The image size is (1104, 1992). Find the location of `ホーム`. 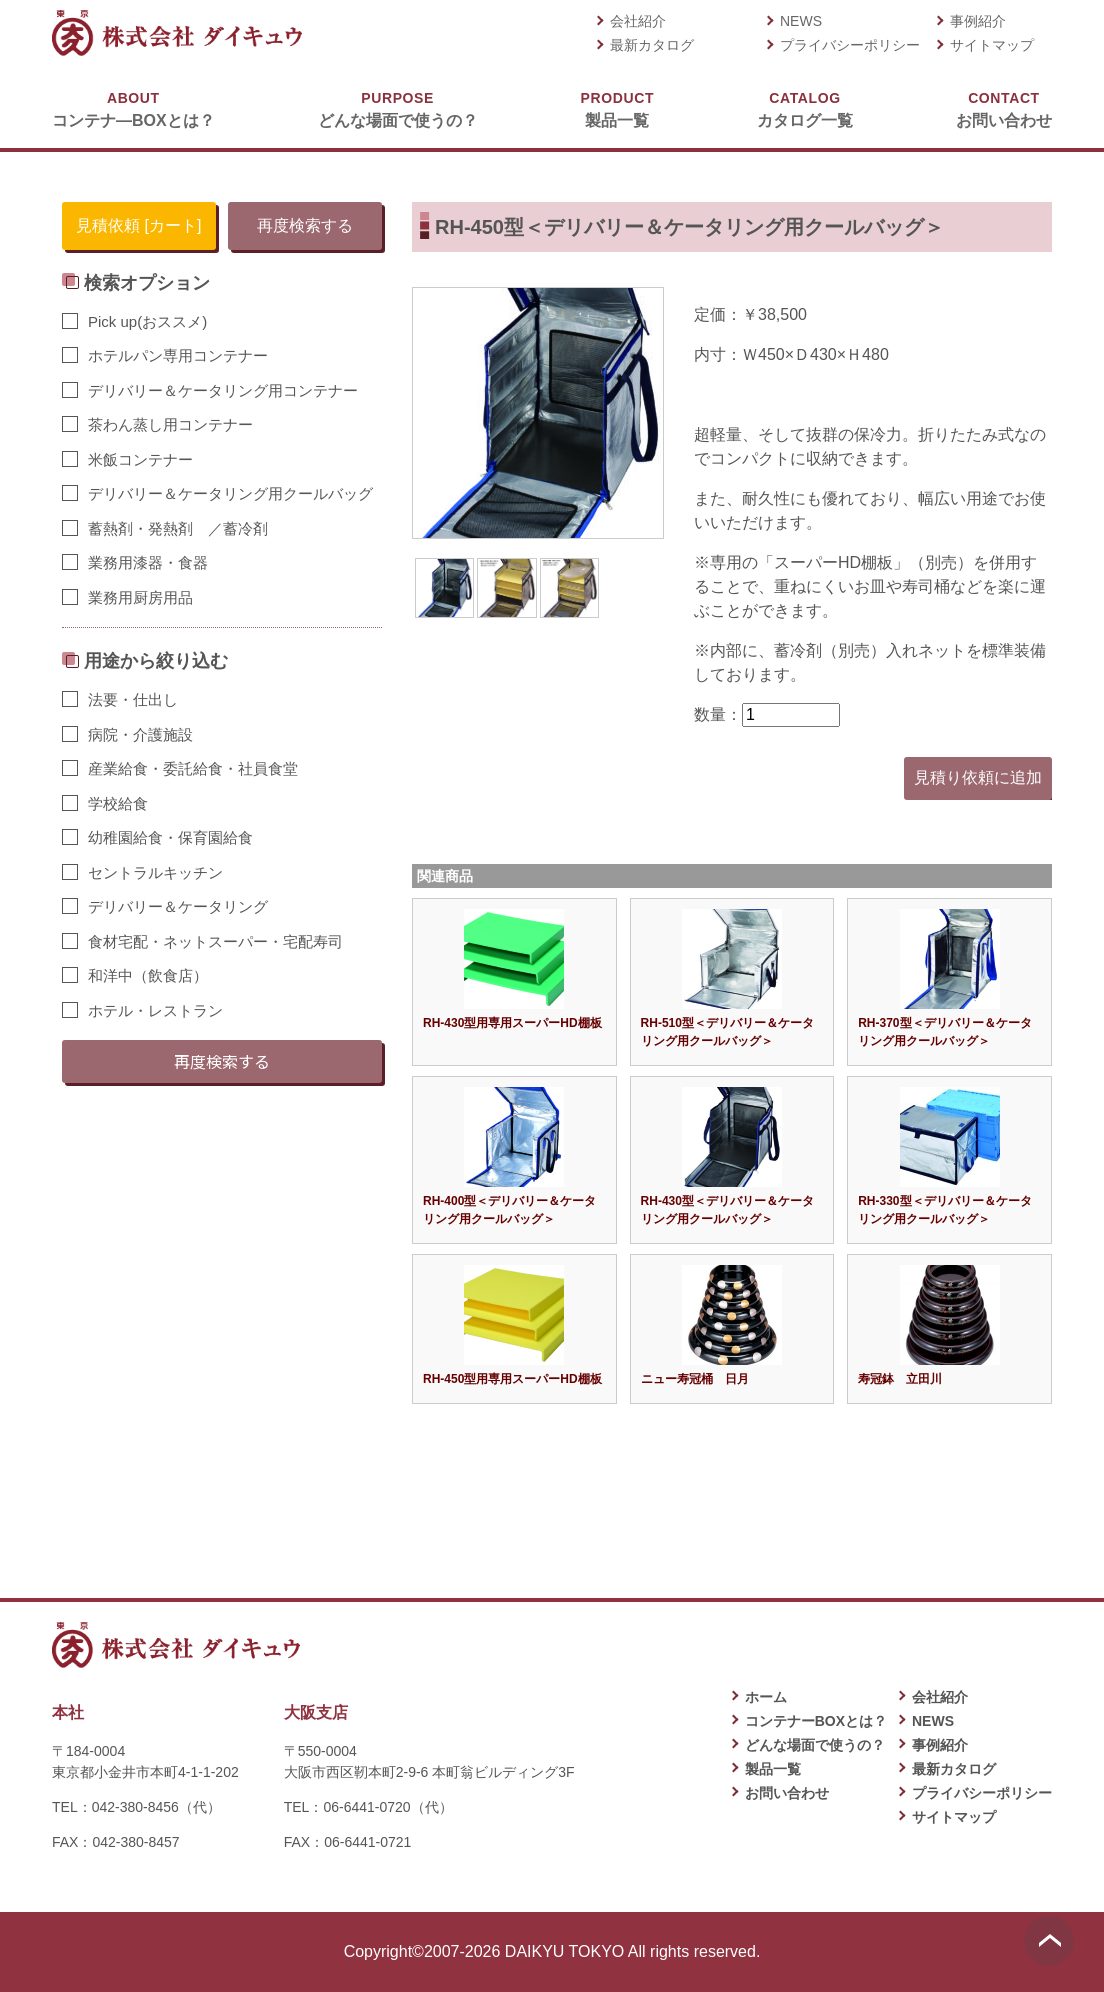

ホーム is located at coordinates (766, 1697).